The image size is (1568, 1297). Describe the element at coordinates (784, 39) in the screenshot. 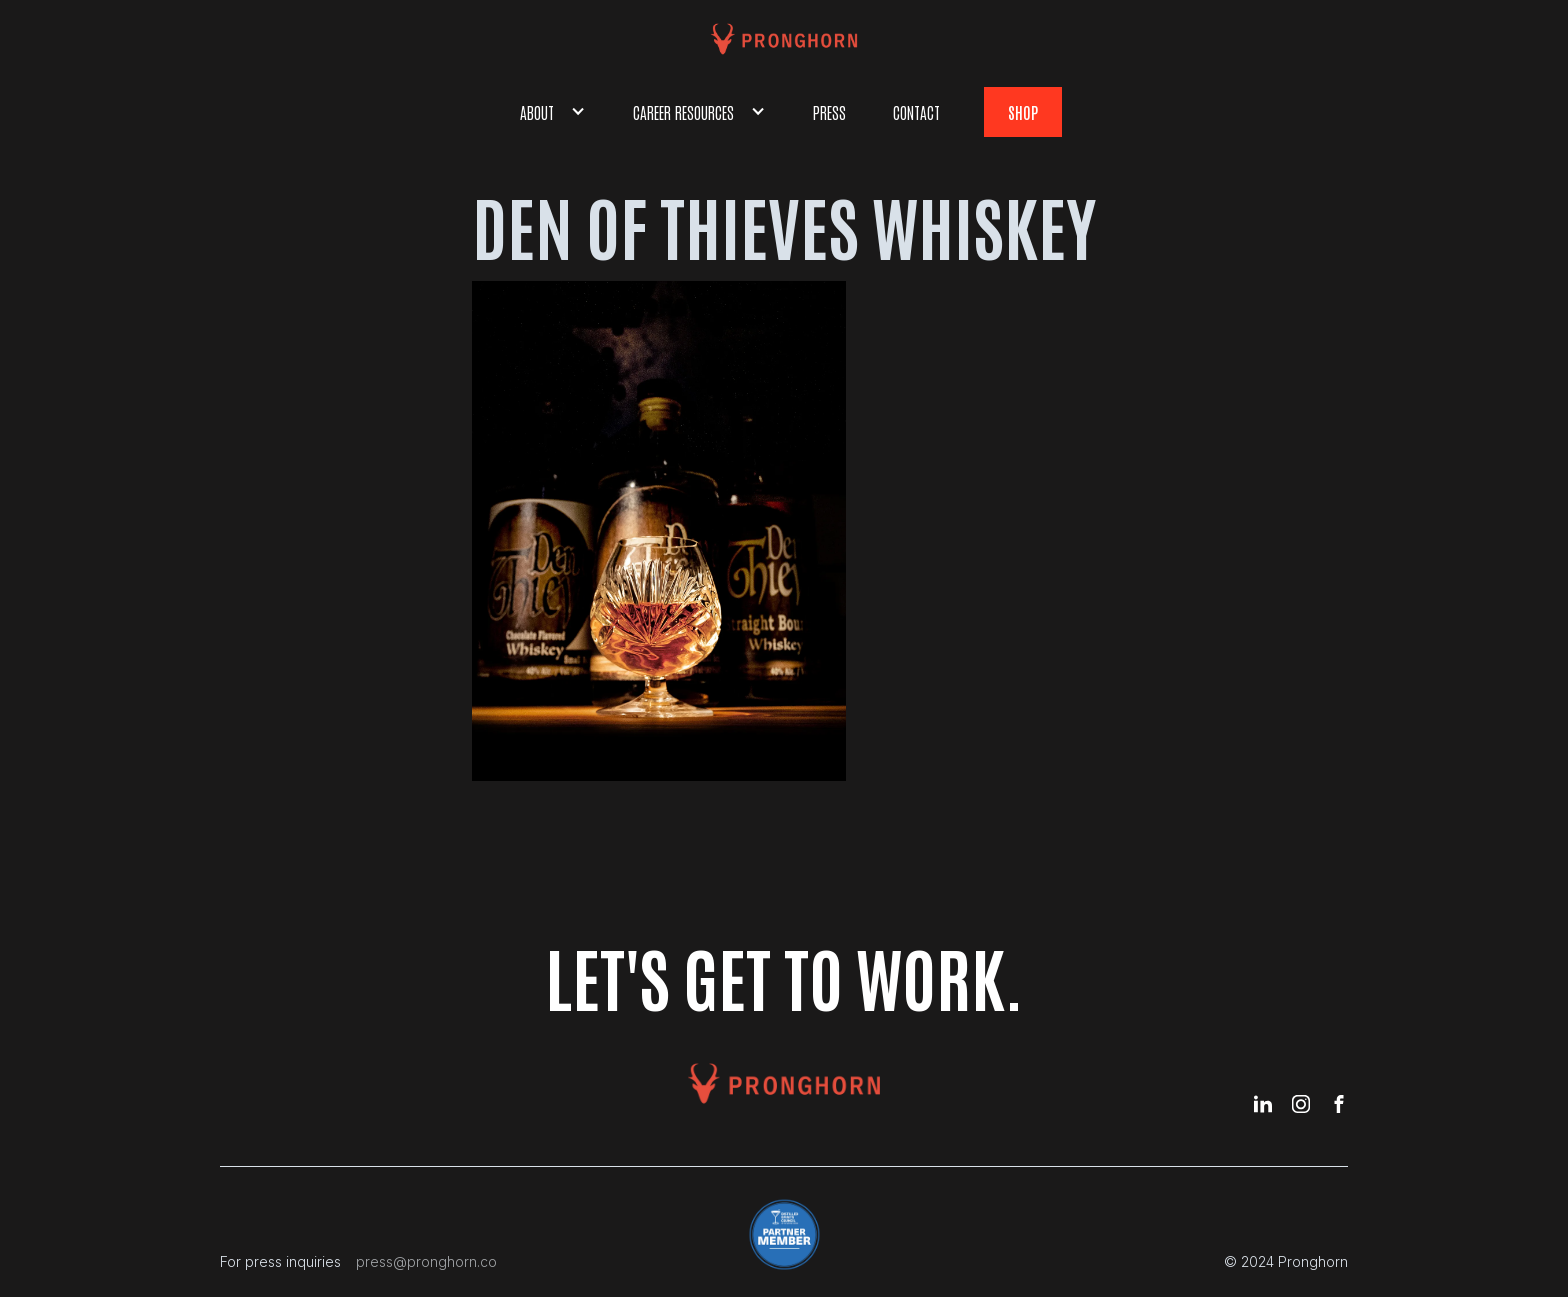

I see `[home]` at that location.